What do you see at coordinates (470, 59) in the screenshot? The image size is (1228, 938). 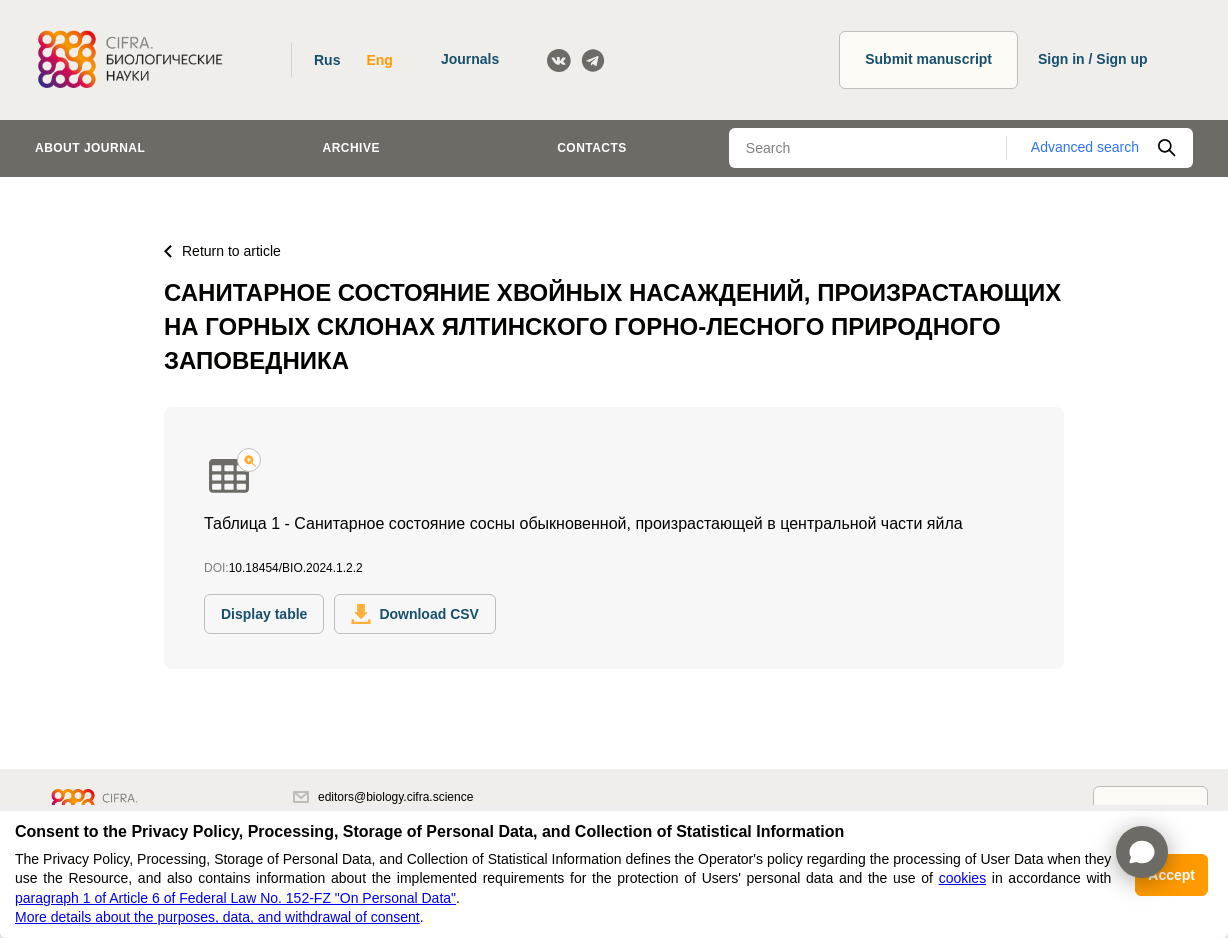 I see `Journals` at bounding box center [470, 59].